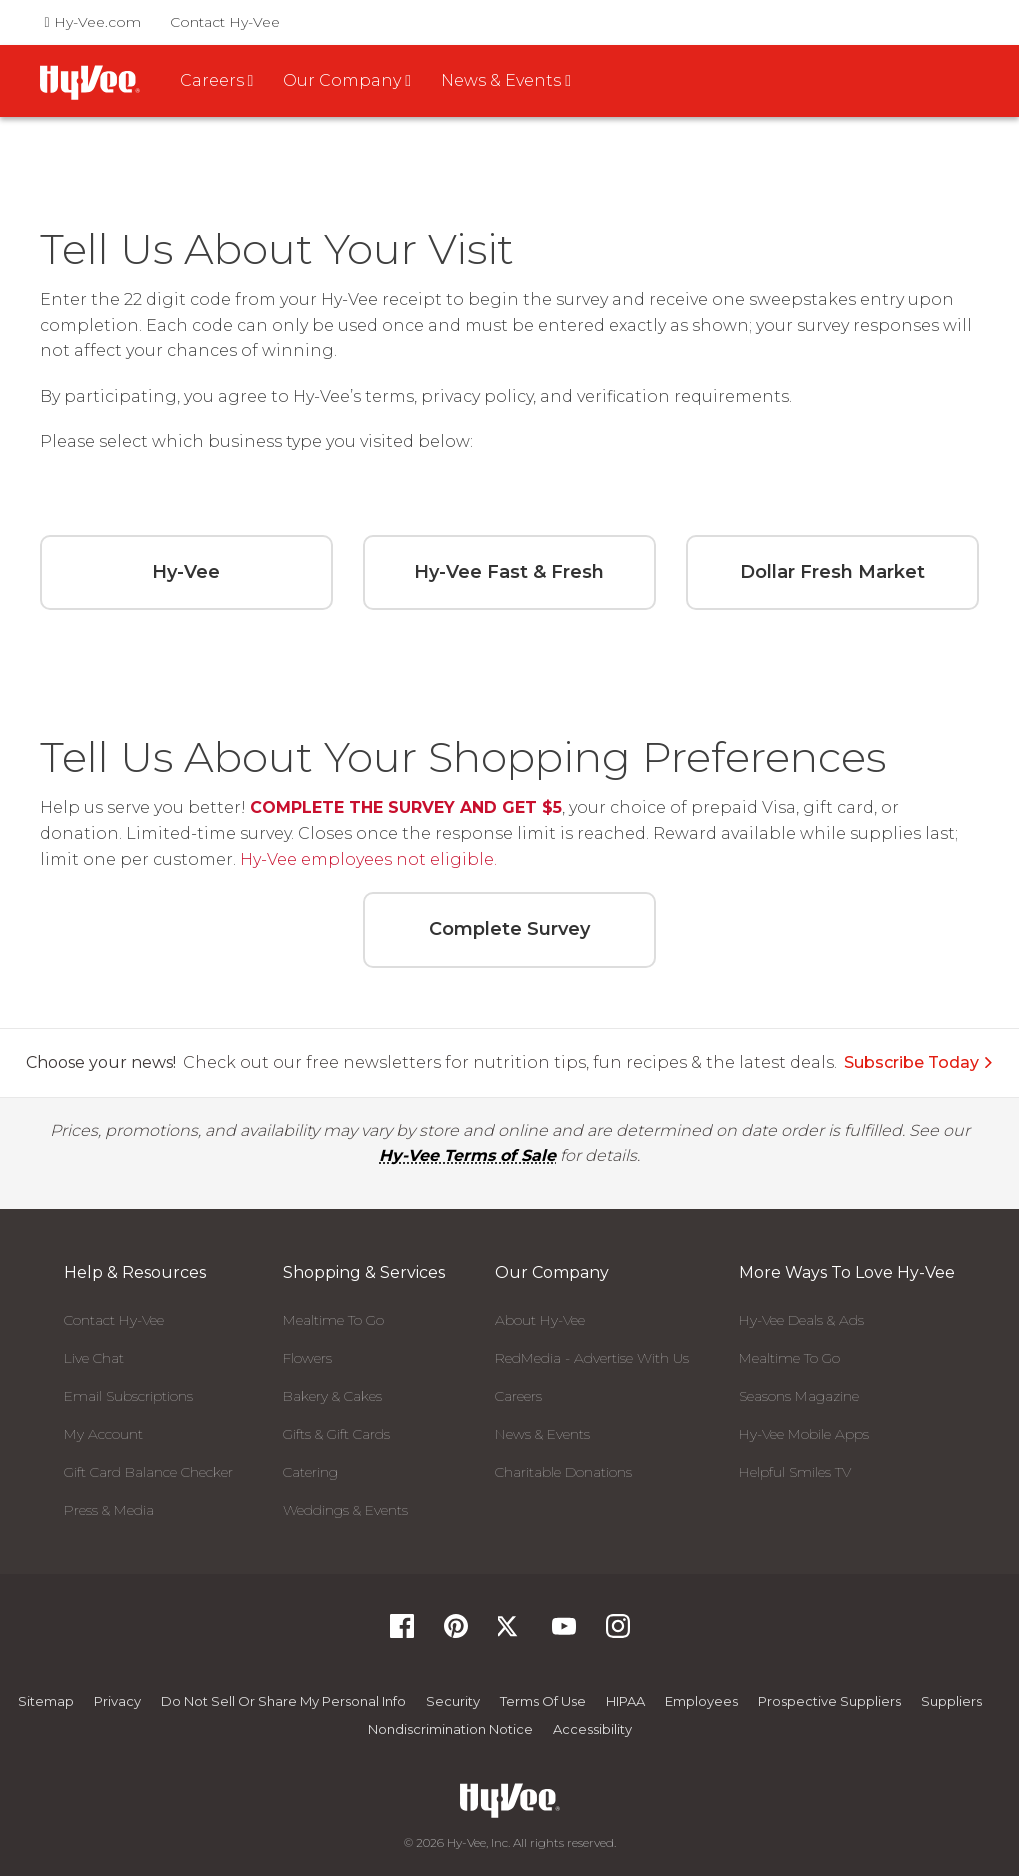  What do you see at coordinates (336, 1434) in the screenshot?
I see `Gifts & Gift Cards` at bounding box center [336, 1434].